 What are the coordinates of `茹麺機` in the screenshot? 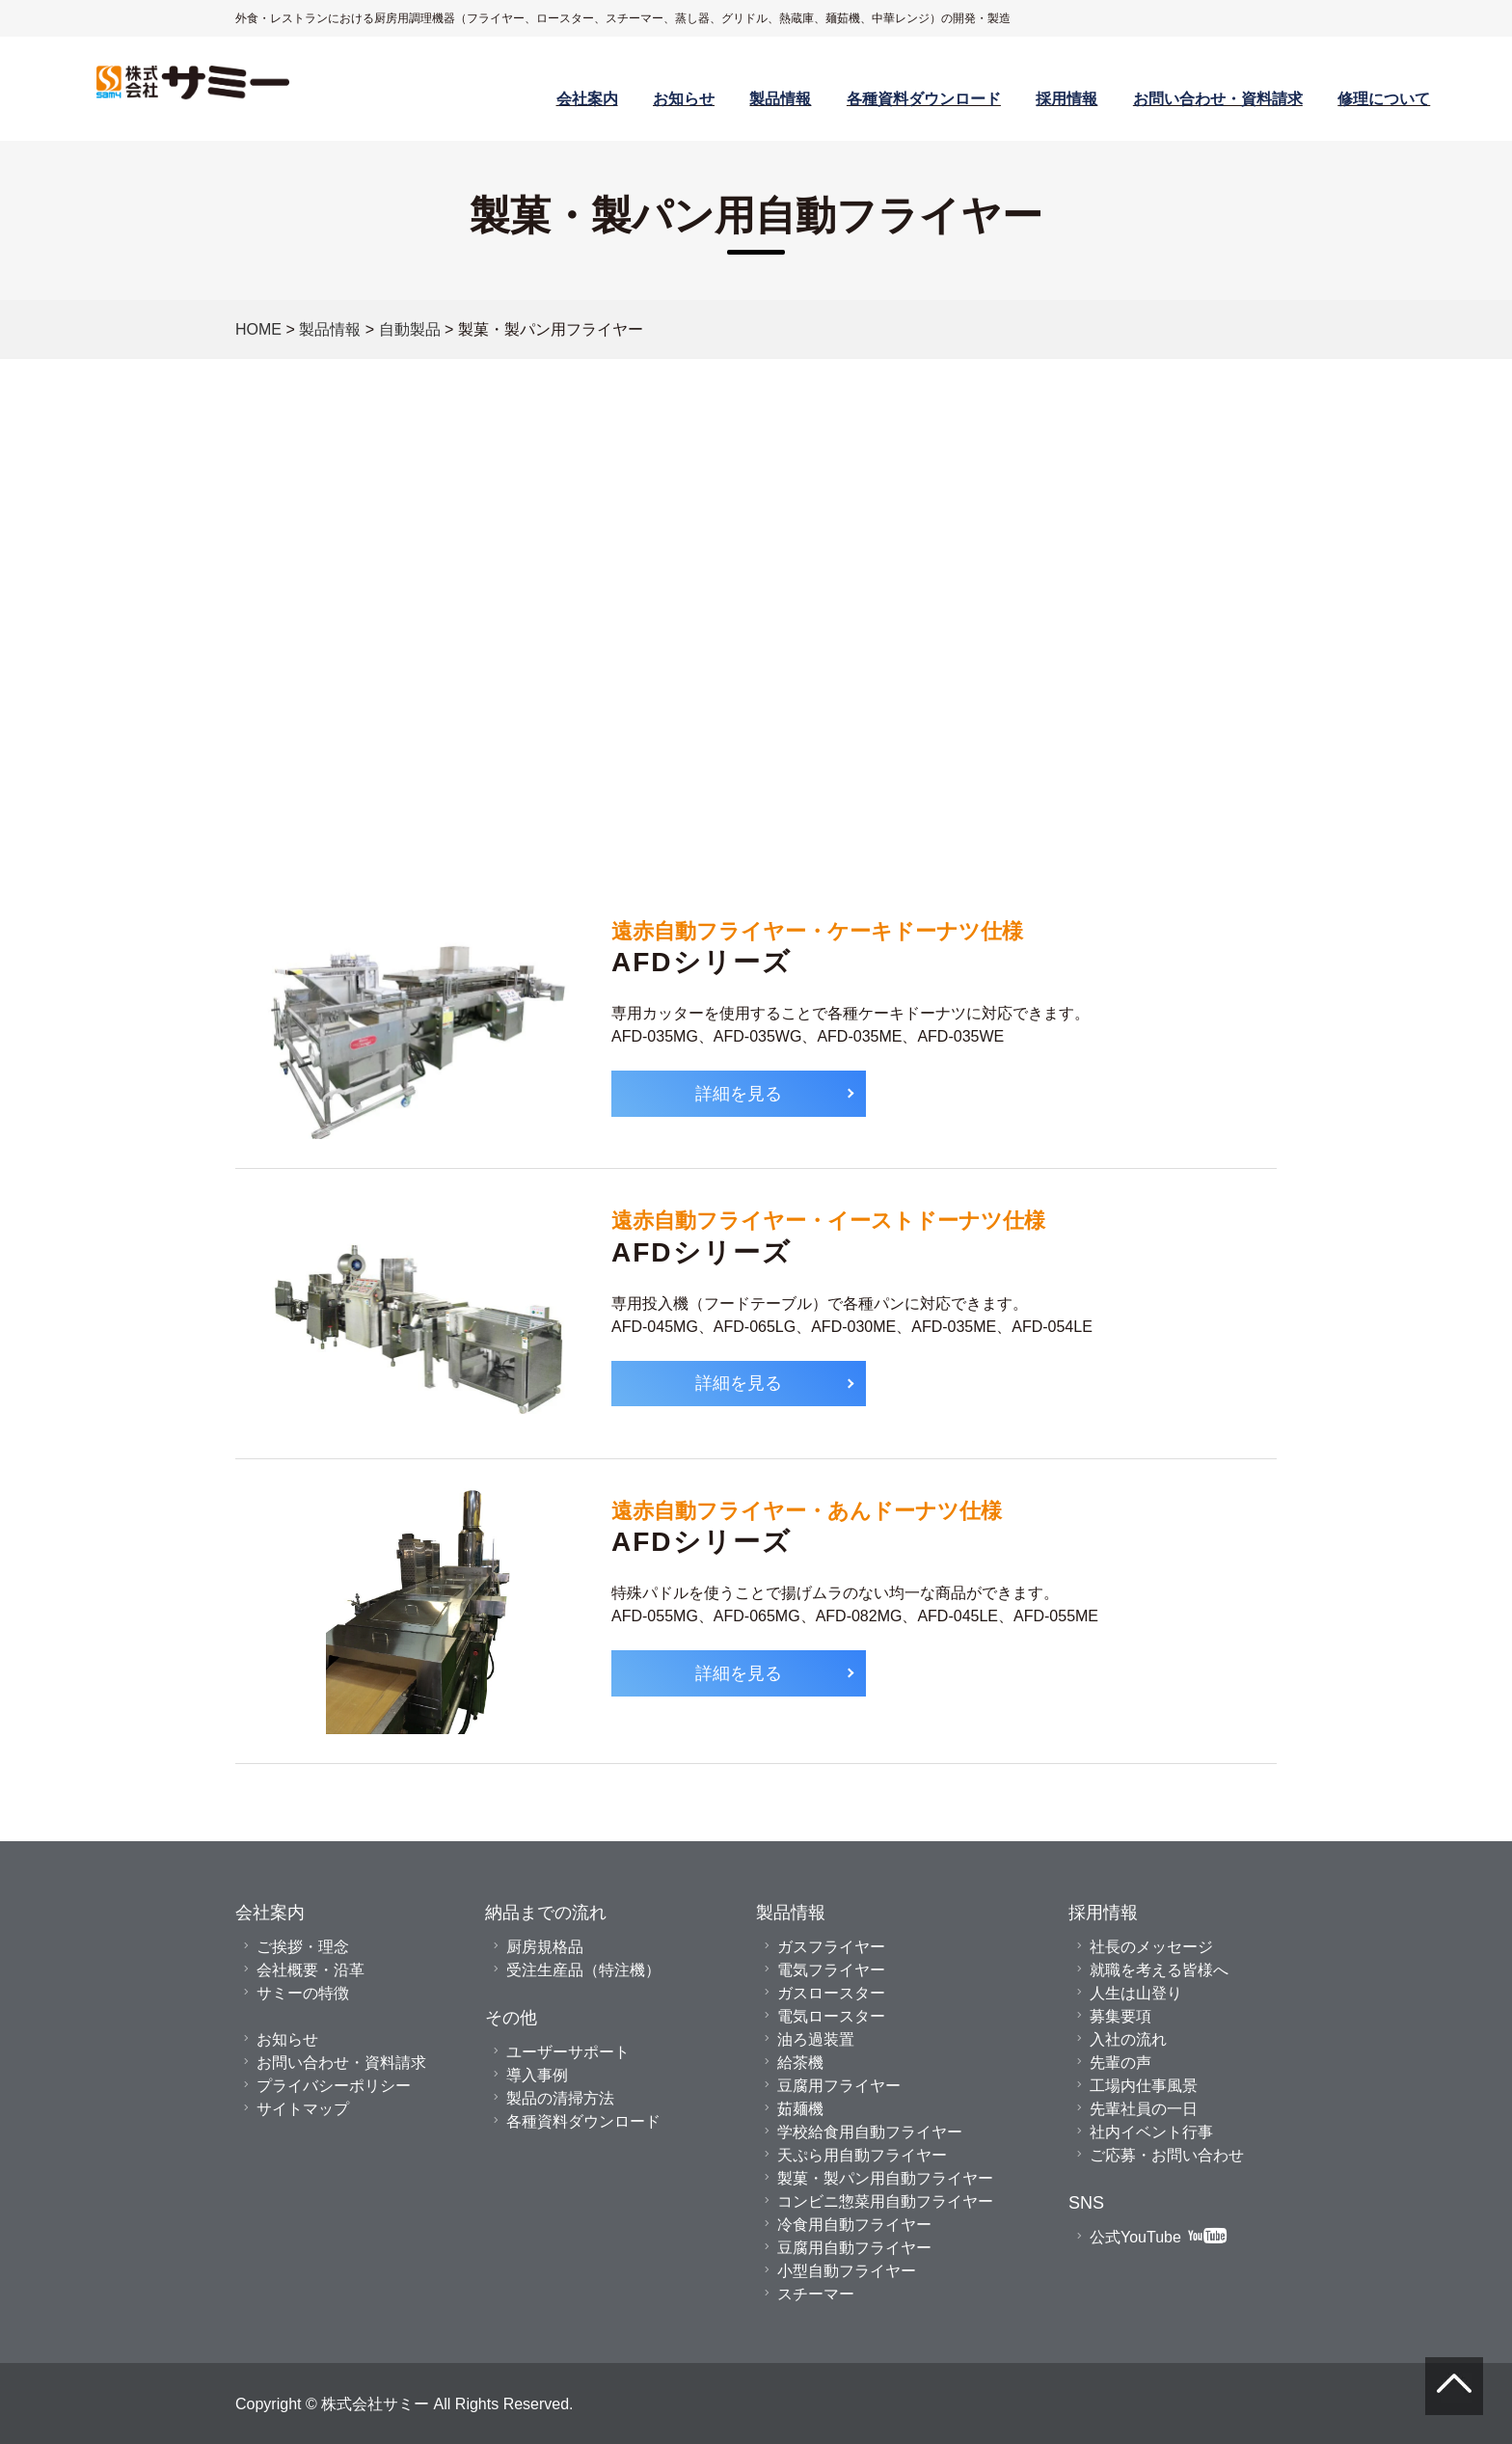 It's located at (800, 2108).